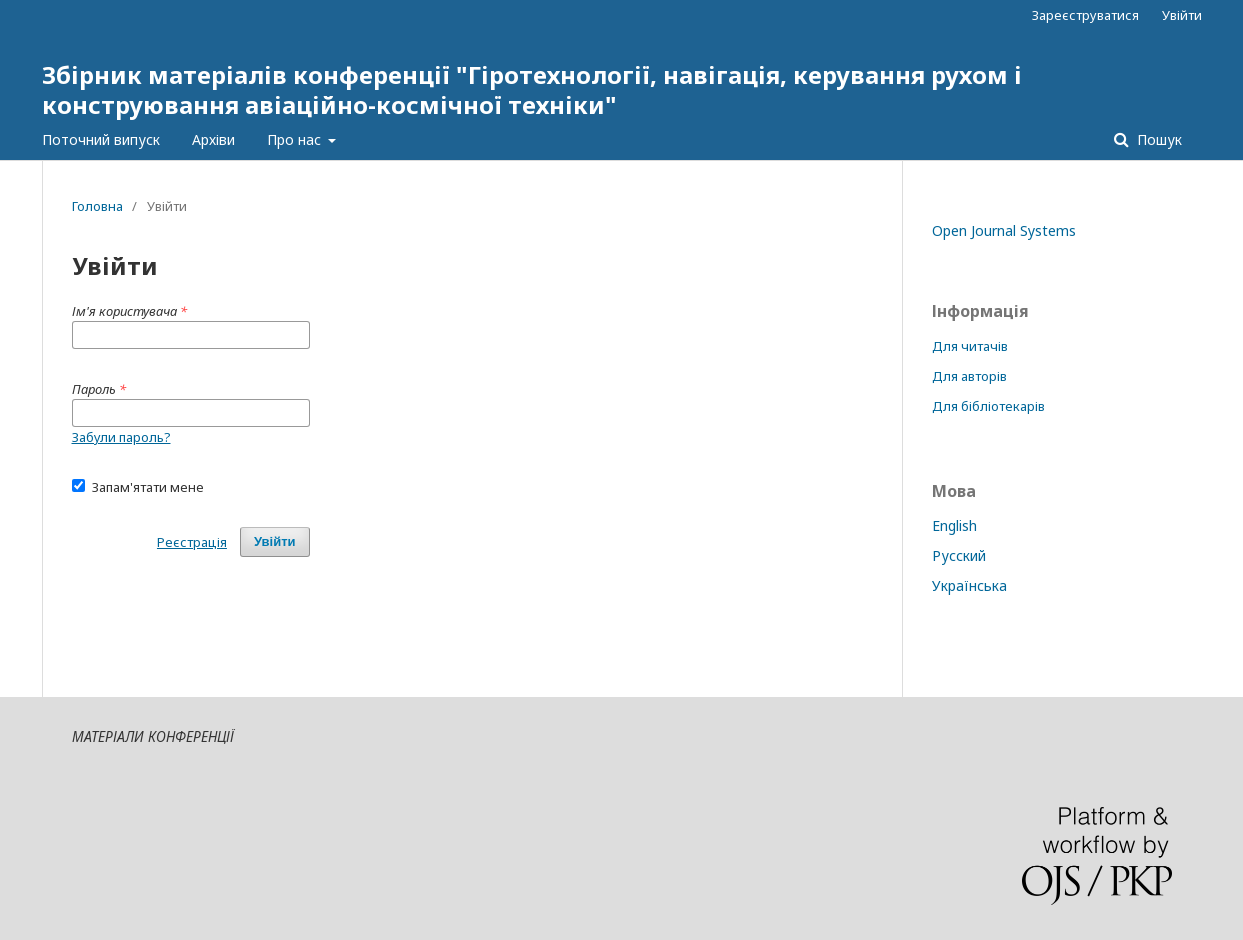 This screenshot has width=1243, height=940. I want to click on Русский, so click(959, 555).